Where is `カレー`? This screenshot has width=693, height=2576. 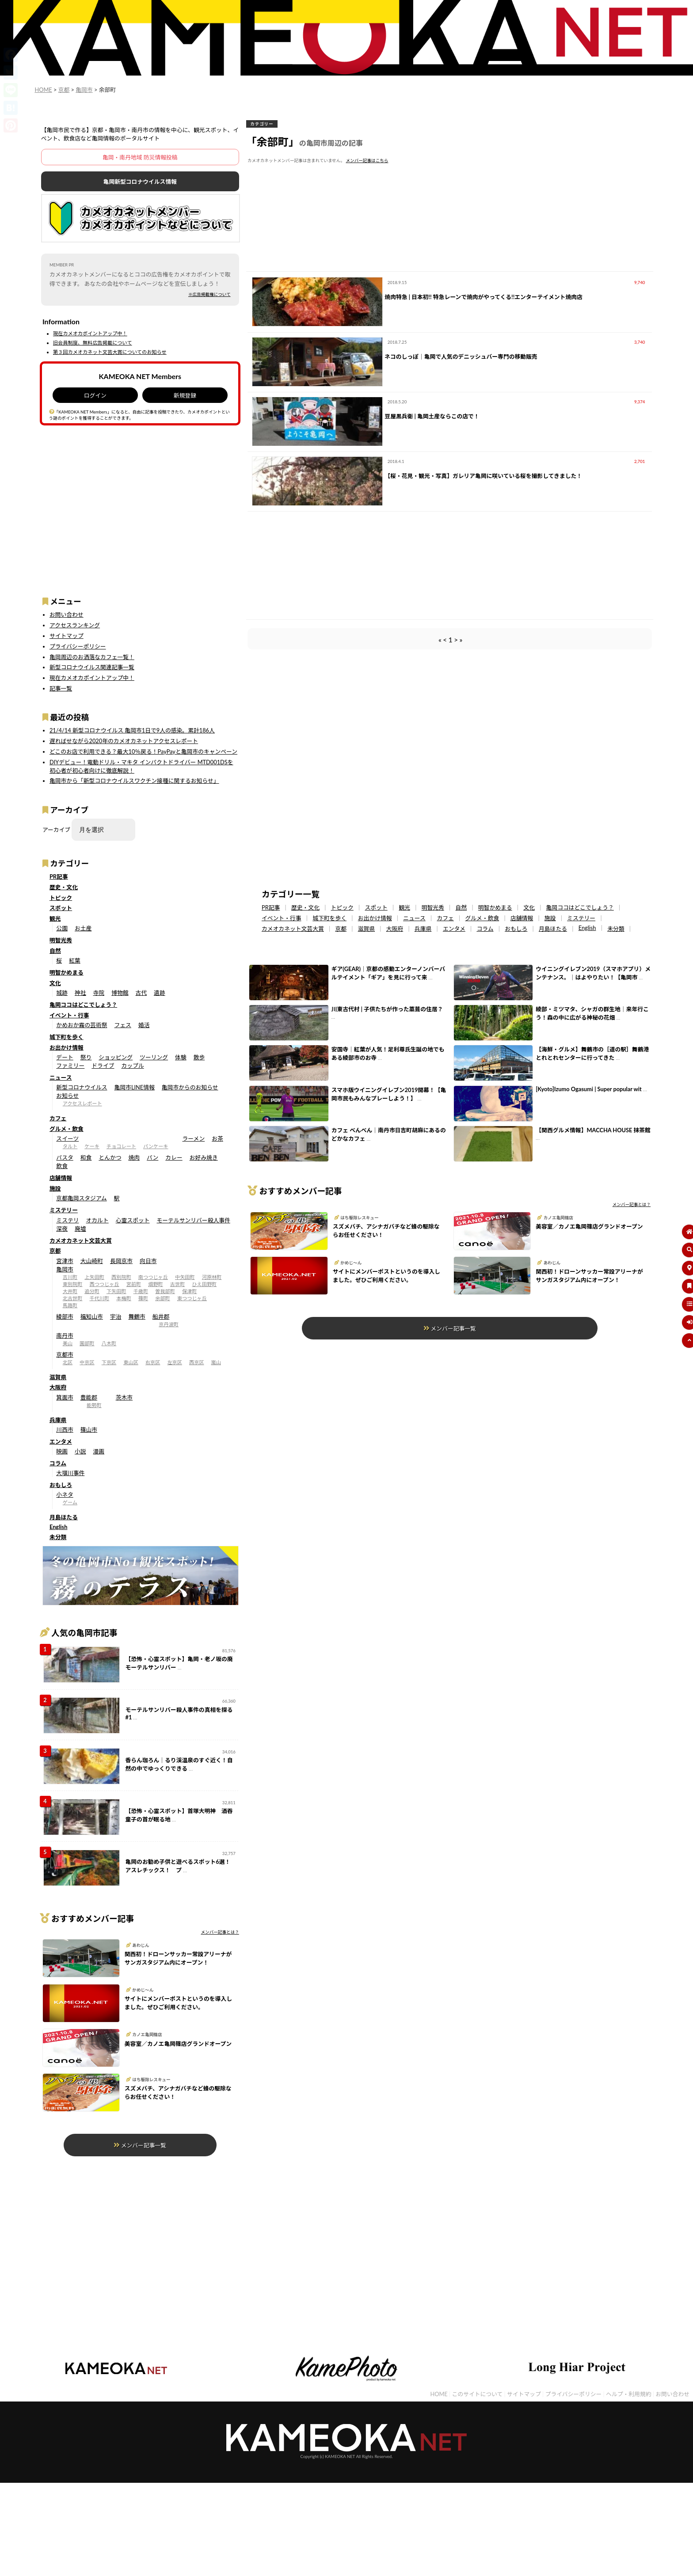
カレー is located at coordinates (173, 1157).